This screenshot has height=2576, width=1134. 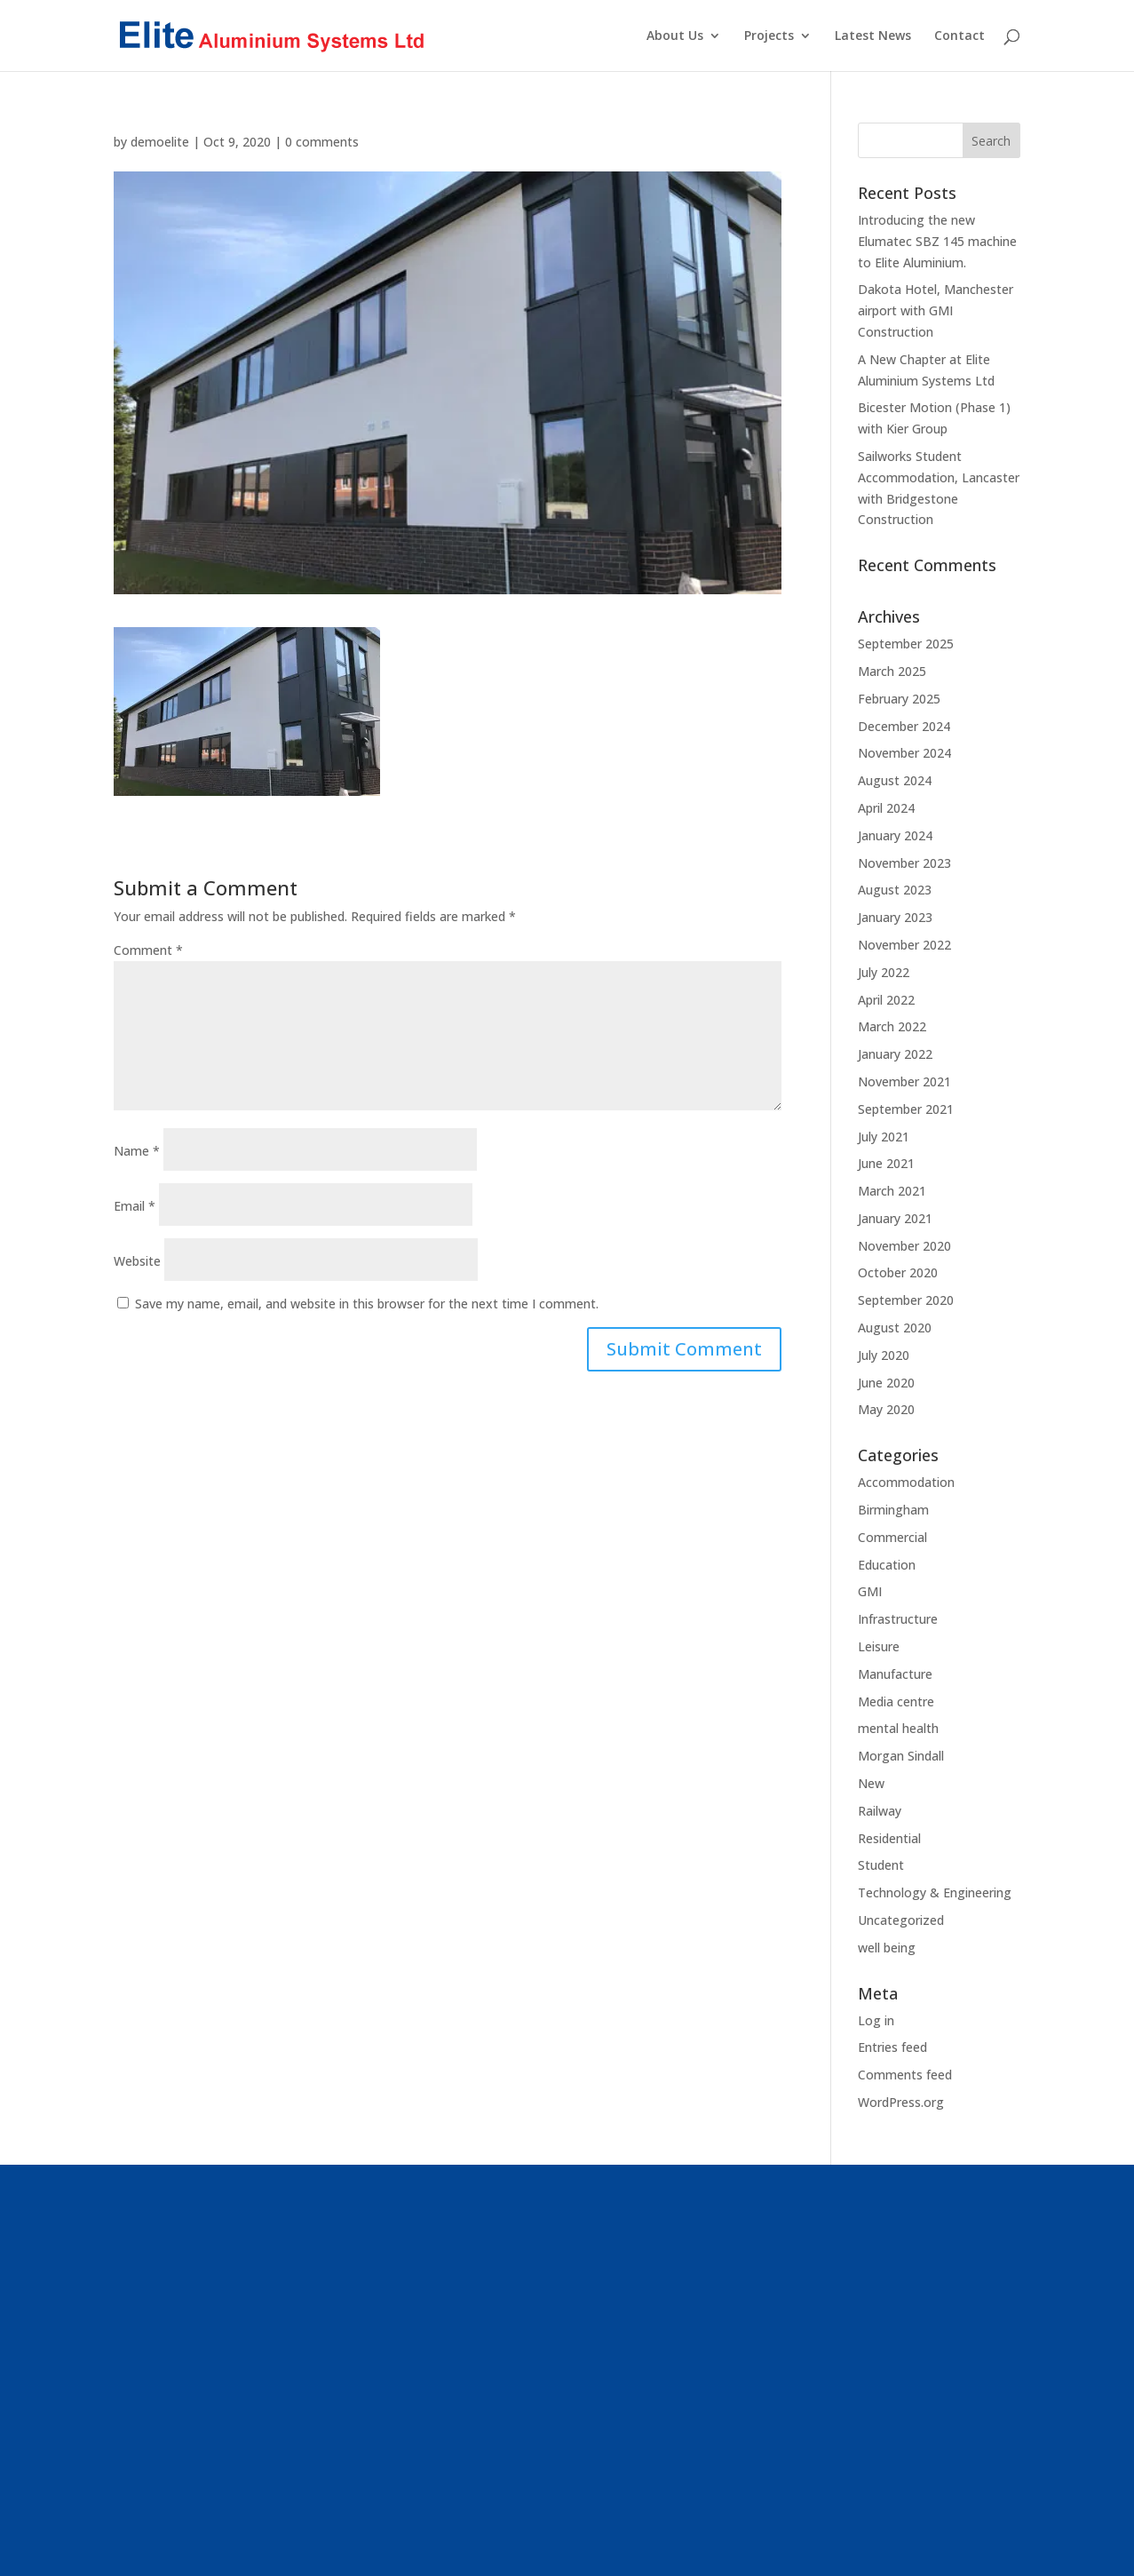 I want to click on September 2025, so click(x=906, y=643).